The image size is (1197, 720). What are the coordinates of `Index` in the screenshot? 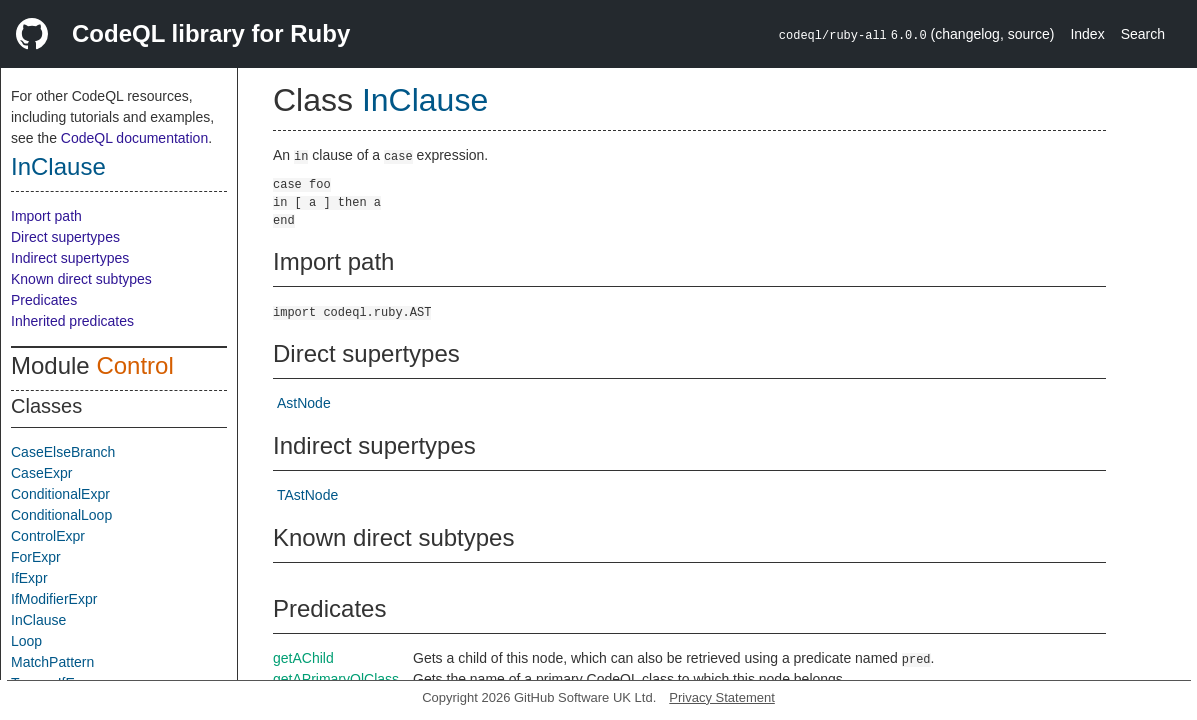 It's located at (1087, 34).